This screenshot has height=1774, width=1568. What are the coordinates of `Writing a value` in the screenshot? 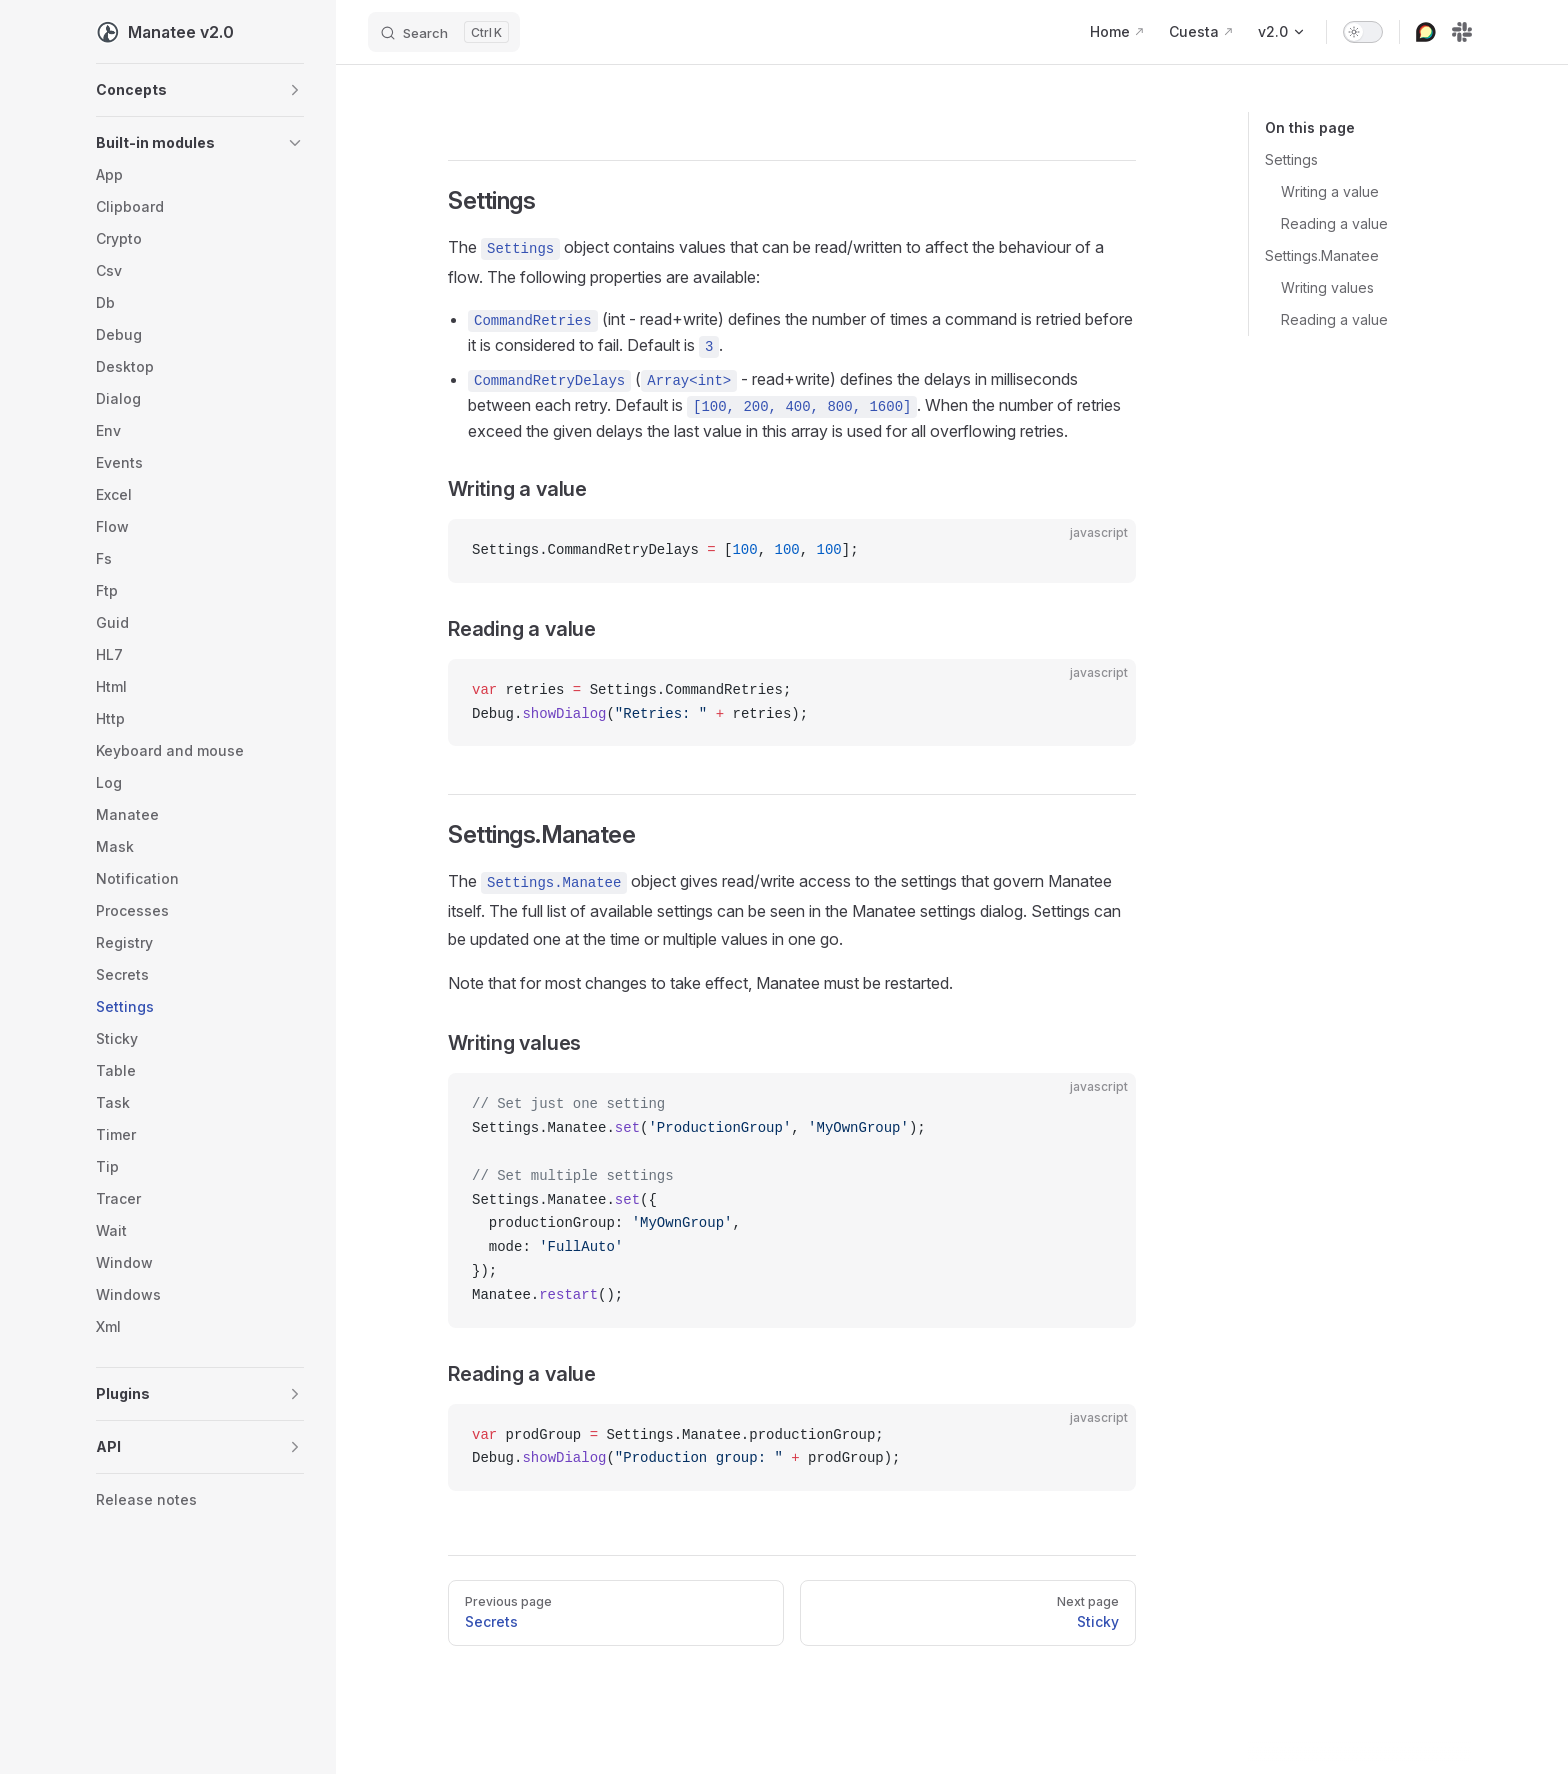 It's located at (1330, 191).